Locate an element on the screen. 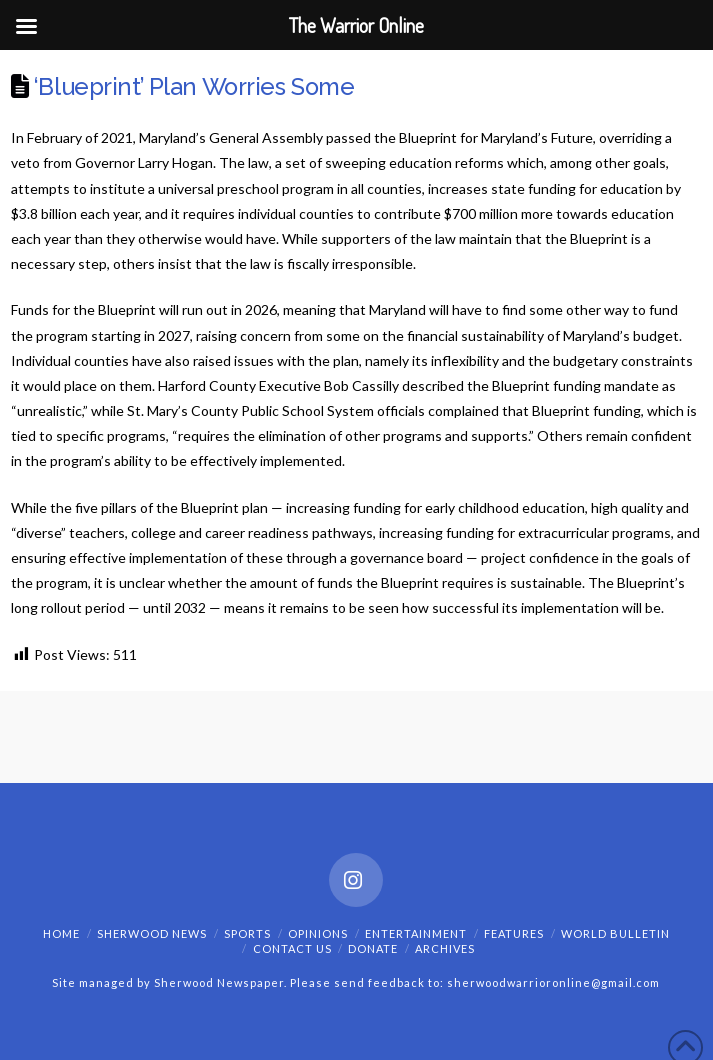 The height and width of the screenshot is (1060, 713). Sherwood News is located at coordinates (152, 933).